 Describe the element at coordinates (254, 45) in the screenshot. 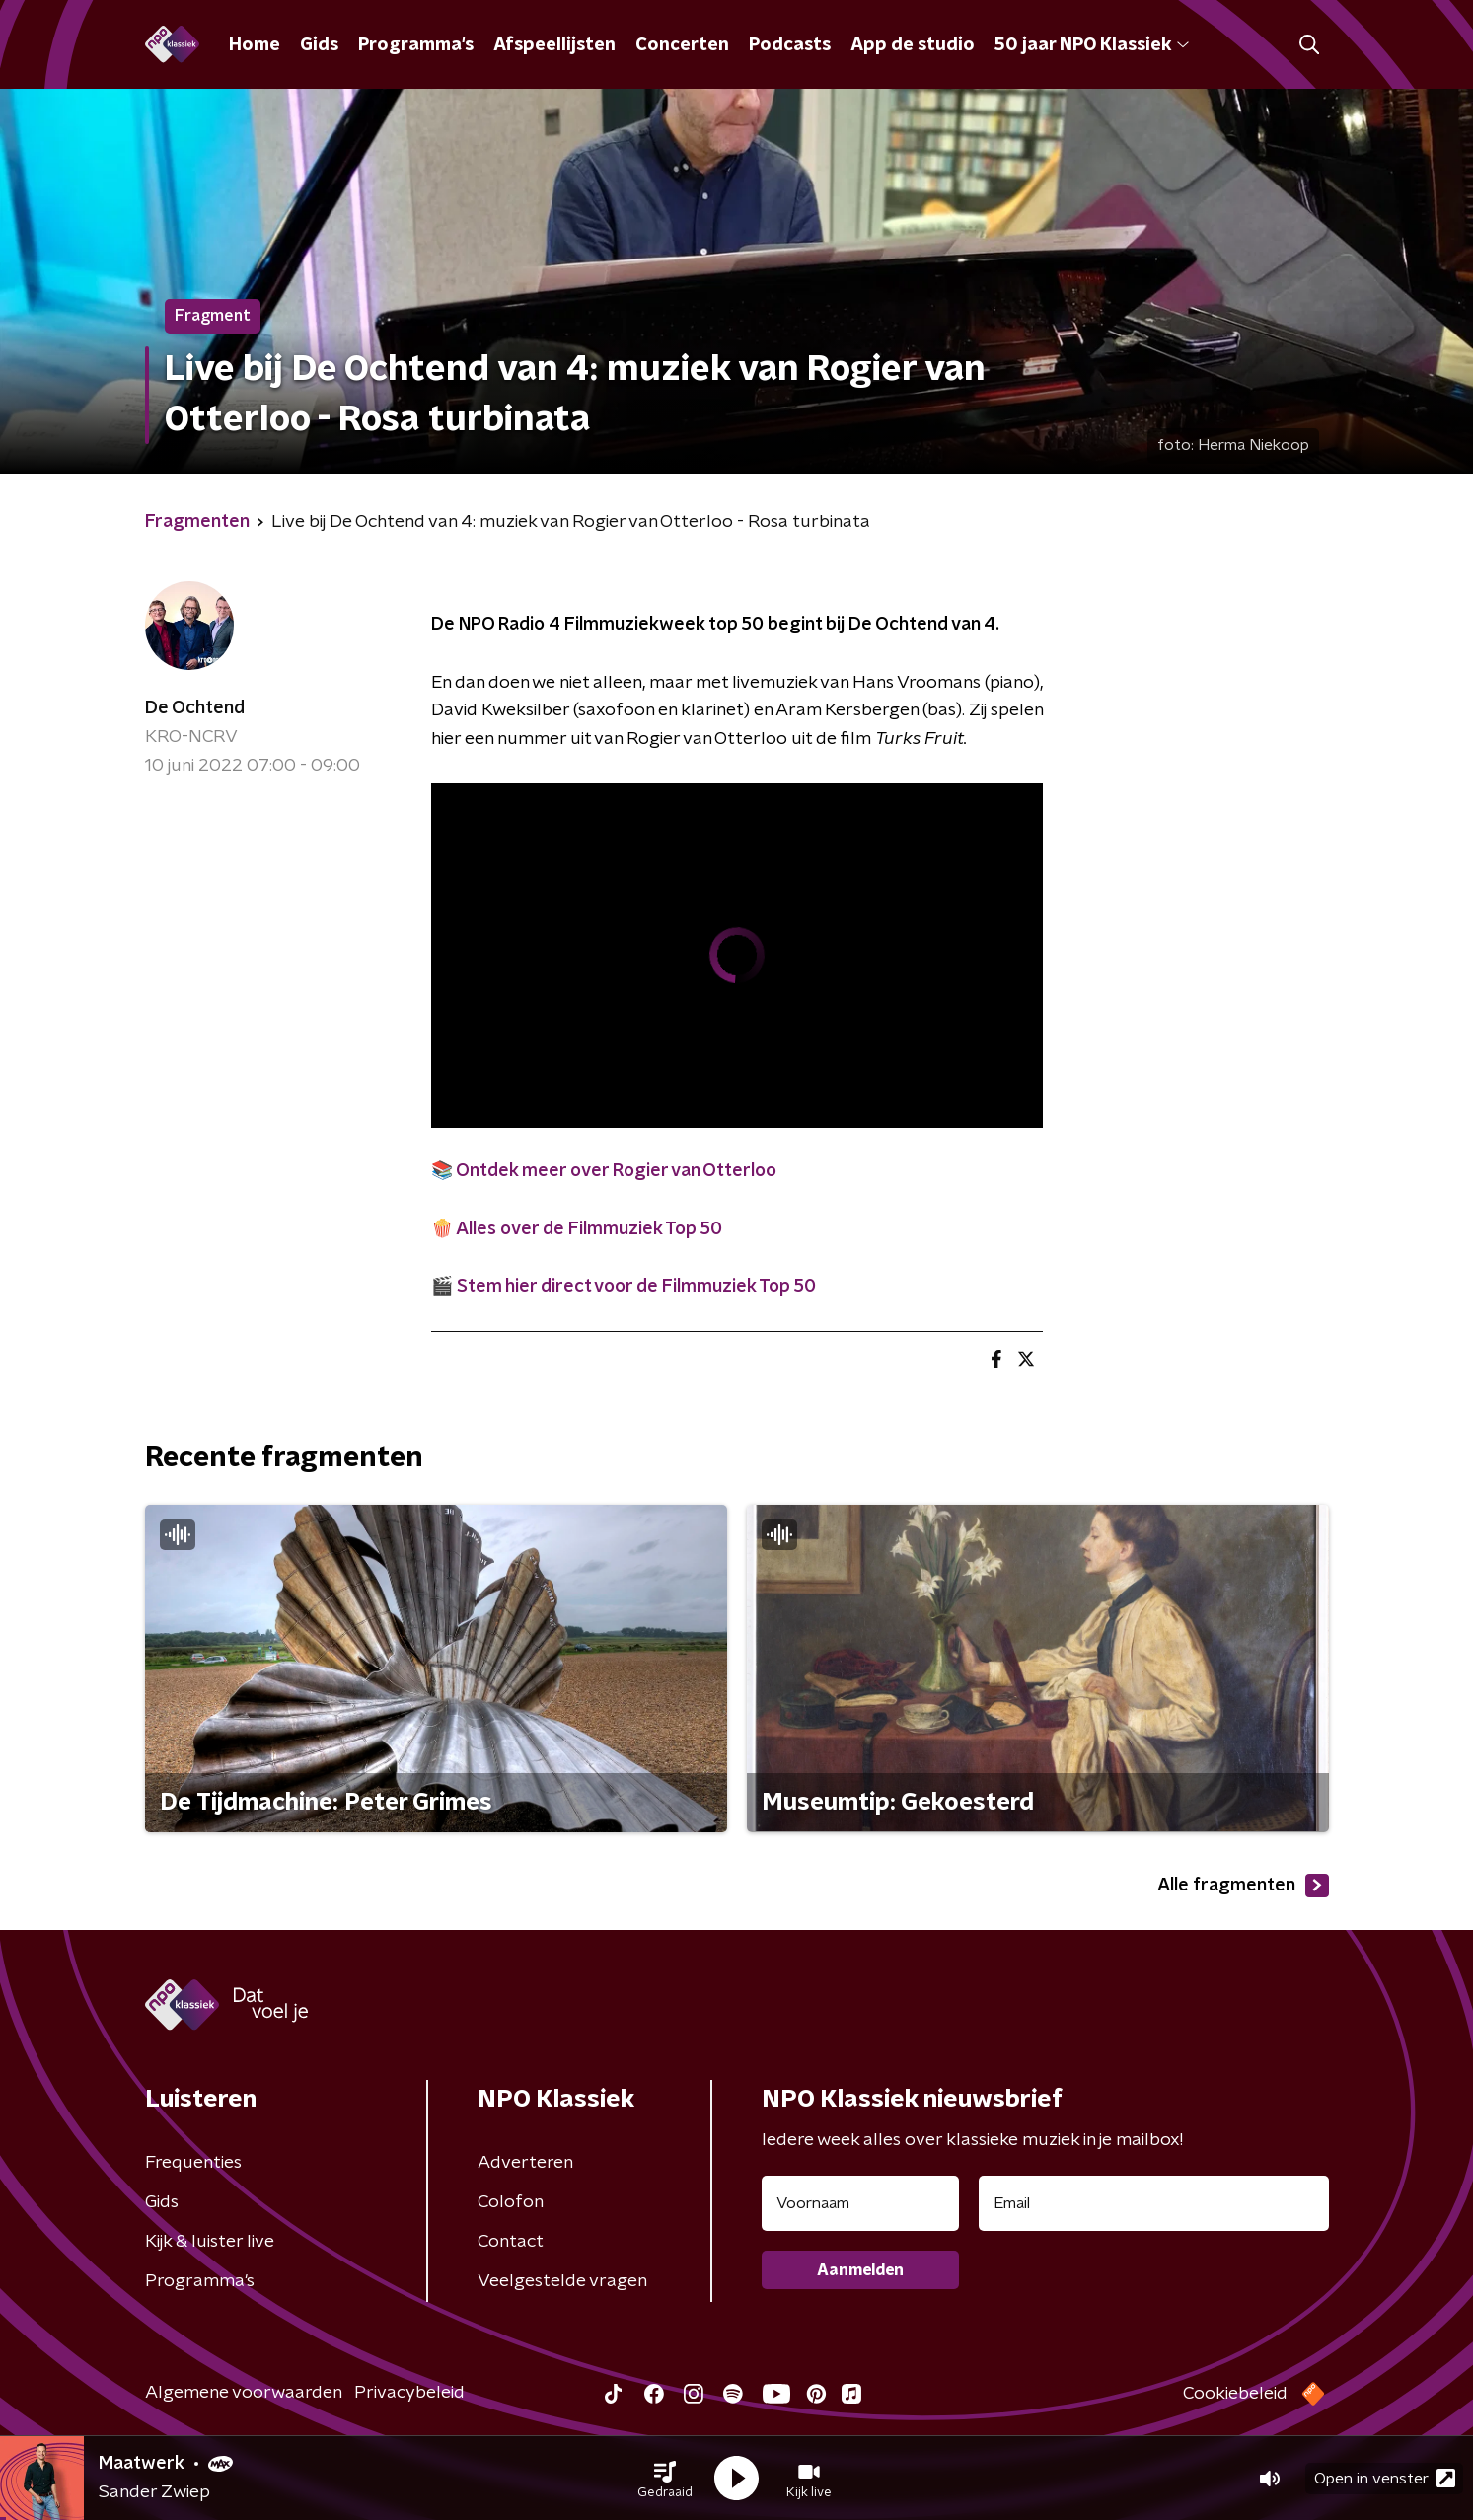

I see `Home` at that location.